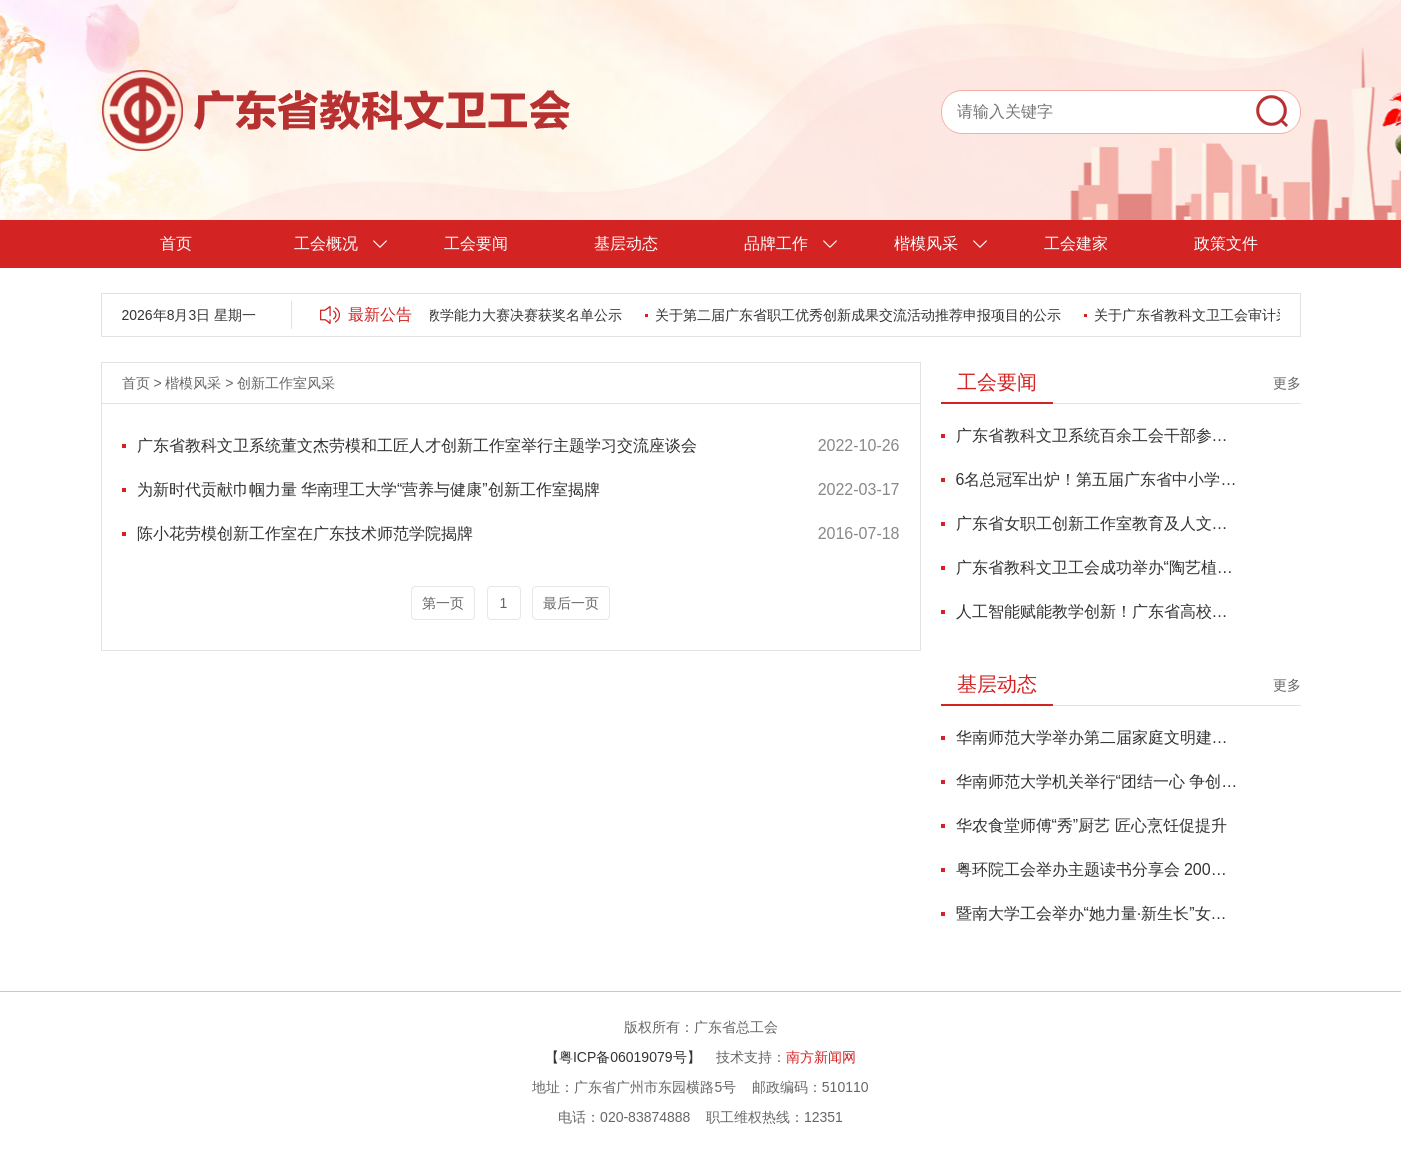 The image size is (1401, 1152). Describe the element at coordinates (1097, 567) in the screenshot. I see `广东省教科文卫工会成功举办“陶艺植绿・心添活力”女职委品质生活讲堂活动` at that location.